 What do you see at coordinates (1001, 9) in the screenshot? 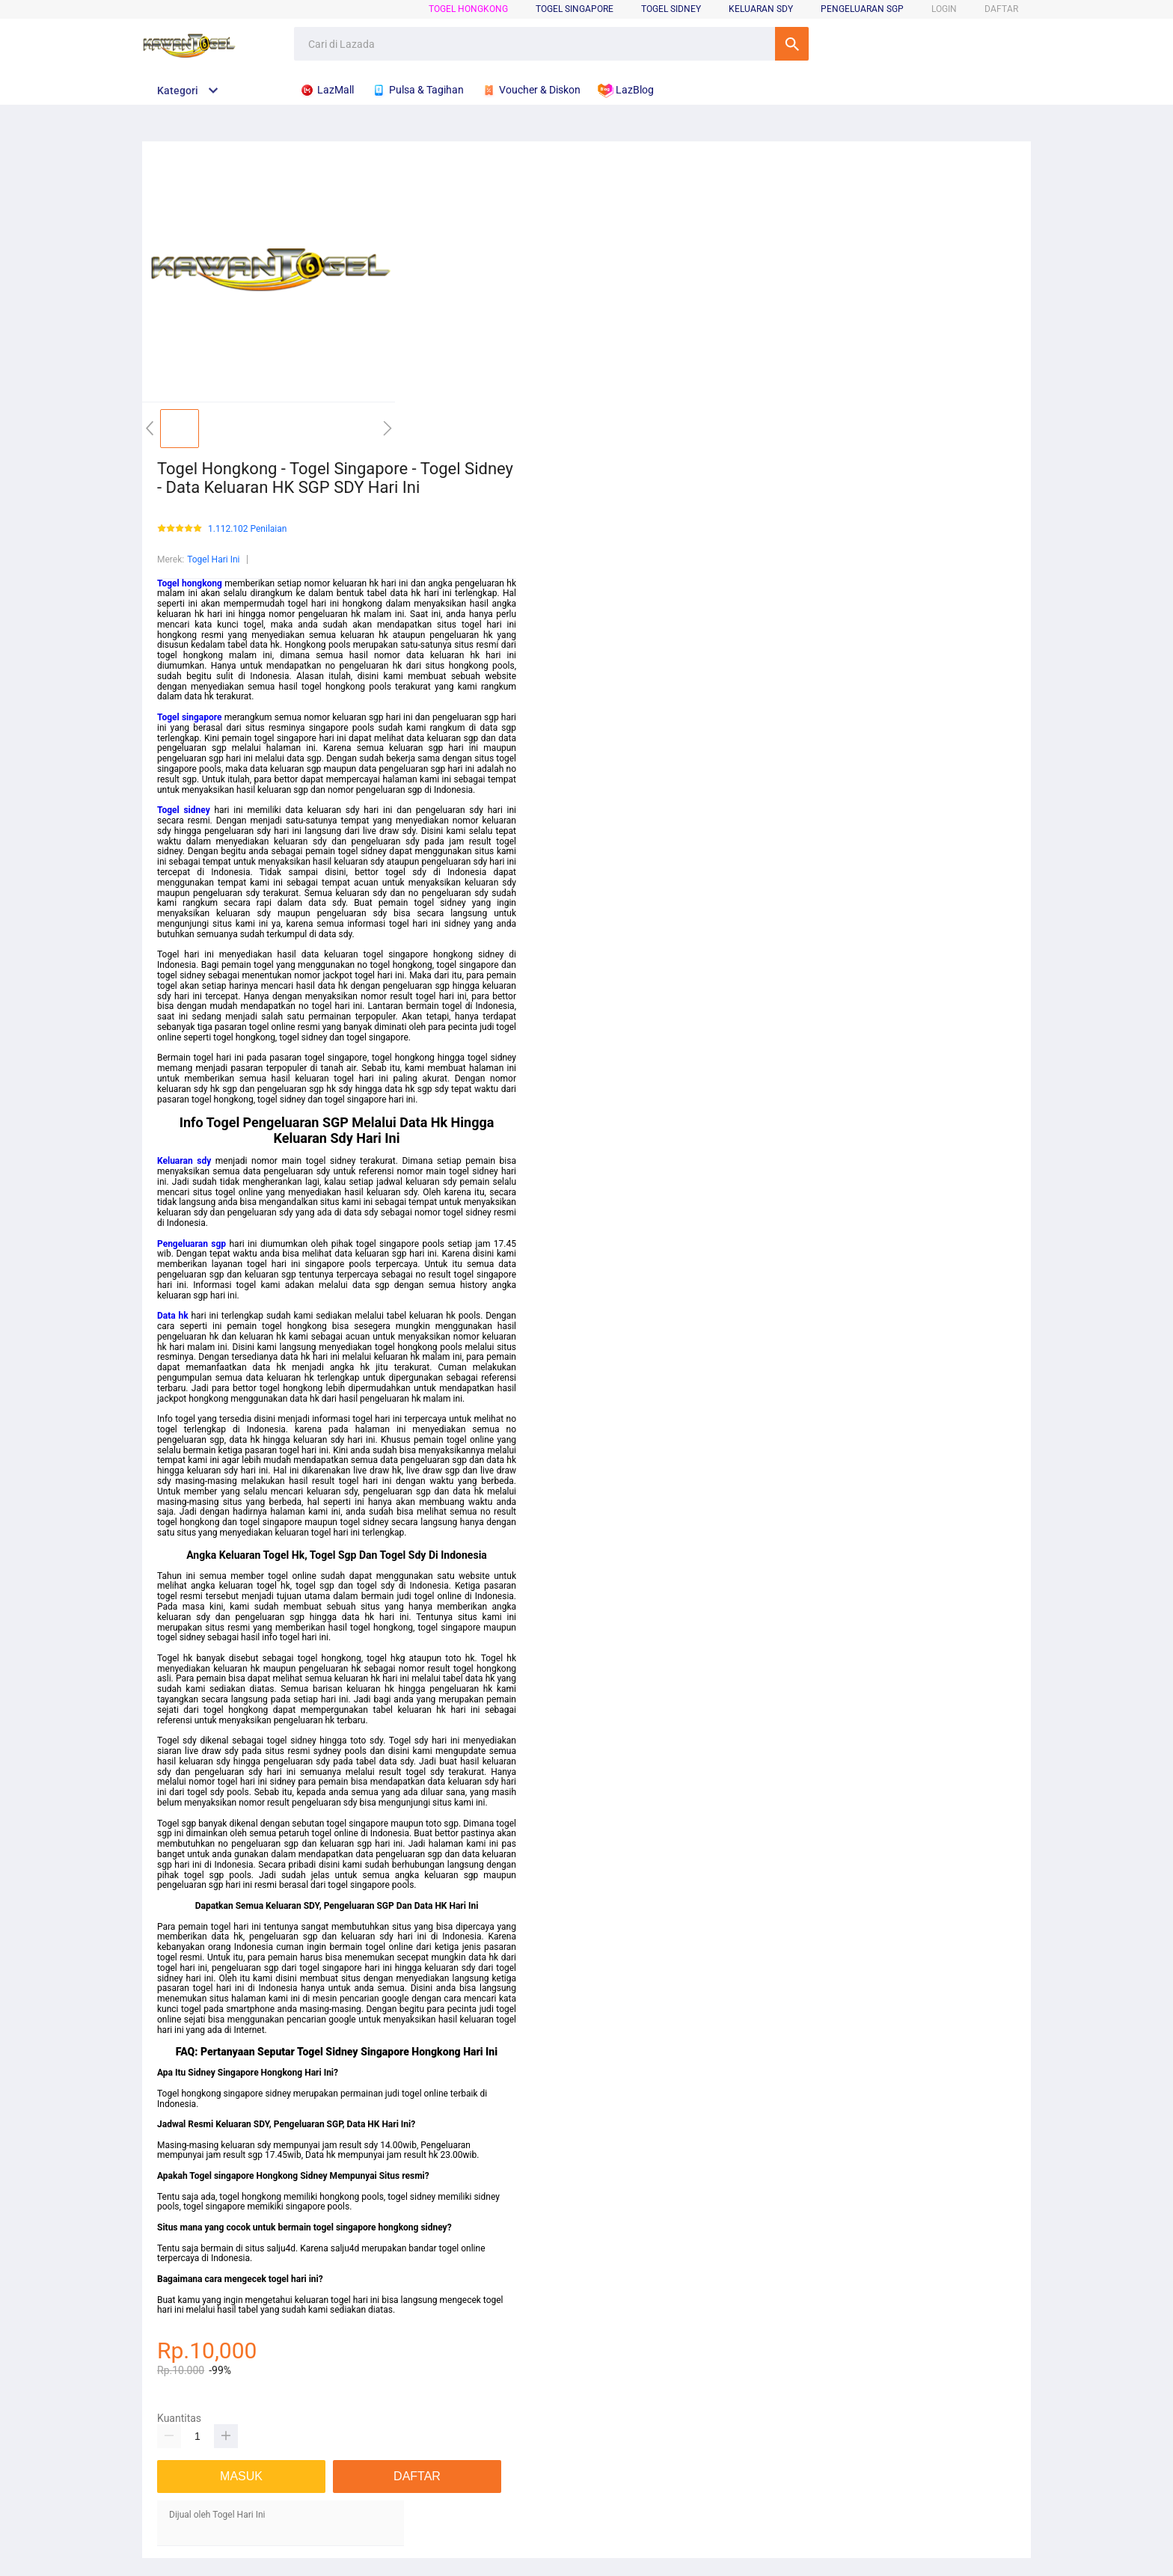
I see `DAFTAR` at bounding box center [1001, 9].